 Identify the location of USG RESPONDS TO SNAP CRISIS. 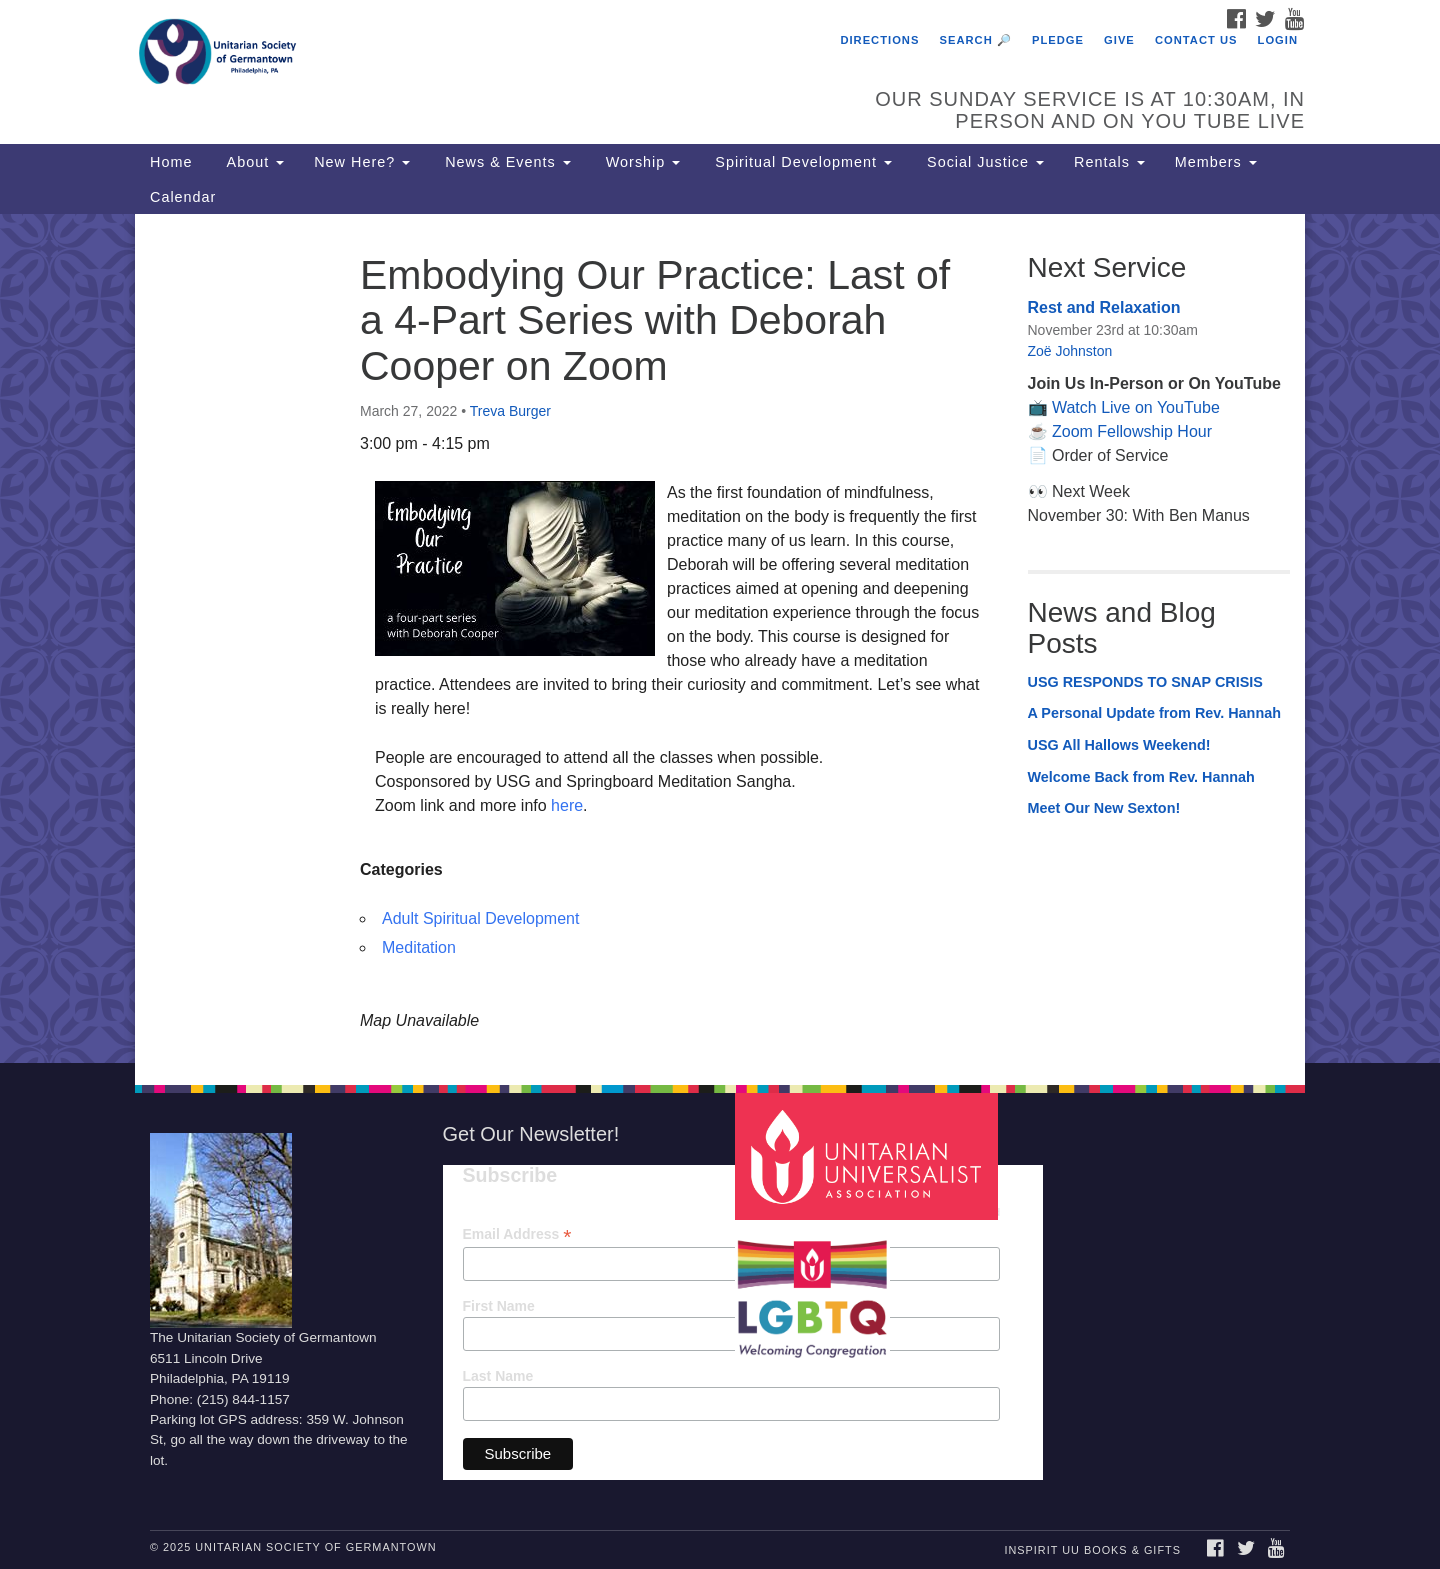
(1145, 682).